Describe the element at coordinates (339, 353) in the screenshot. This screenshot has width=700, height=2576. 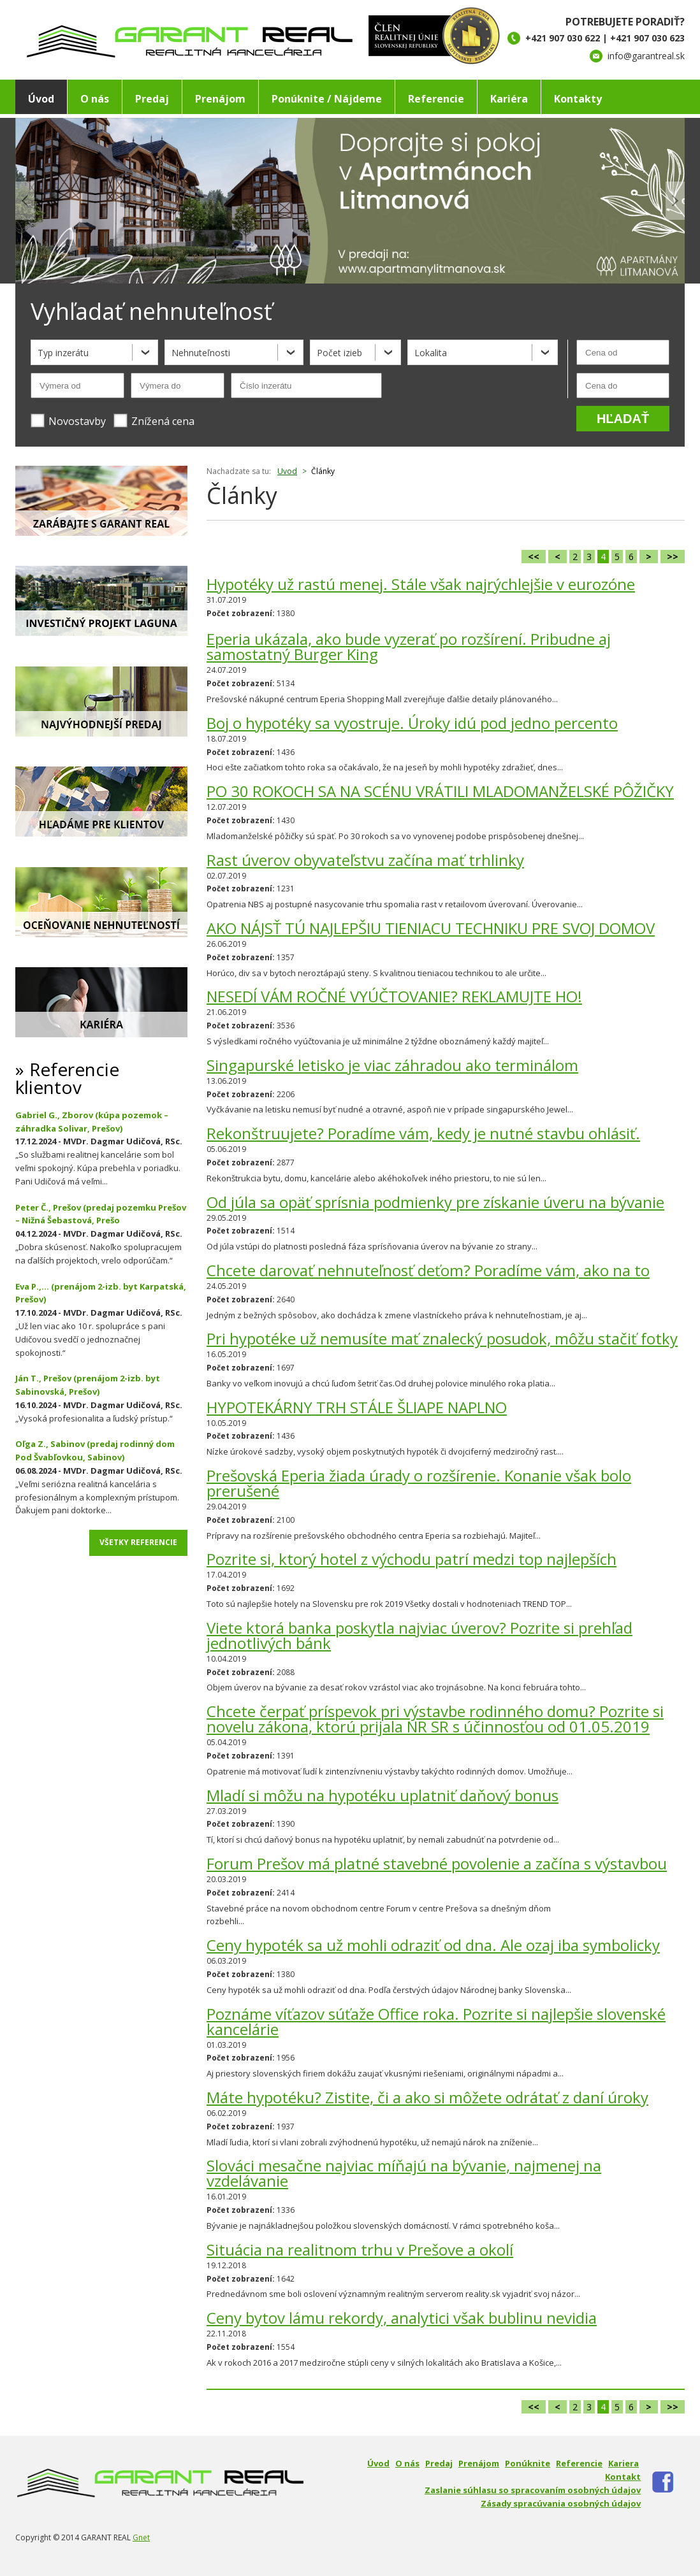
I see `Počet izieb` at that location.